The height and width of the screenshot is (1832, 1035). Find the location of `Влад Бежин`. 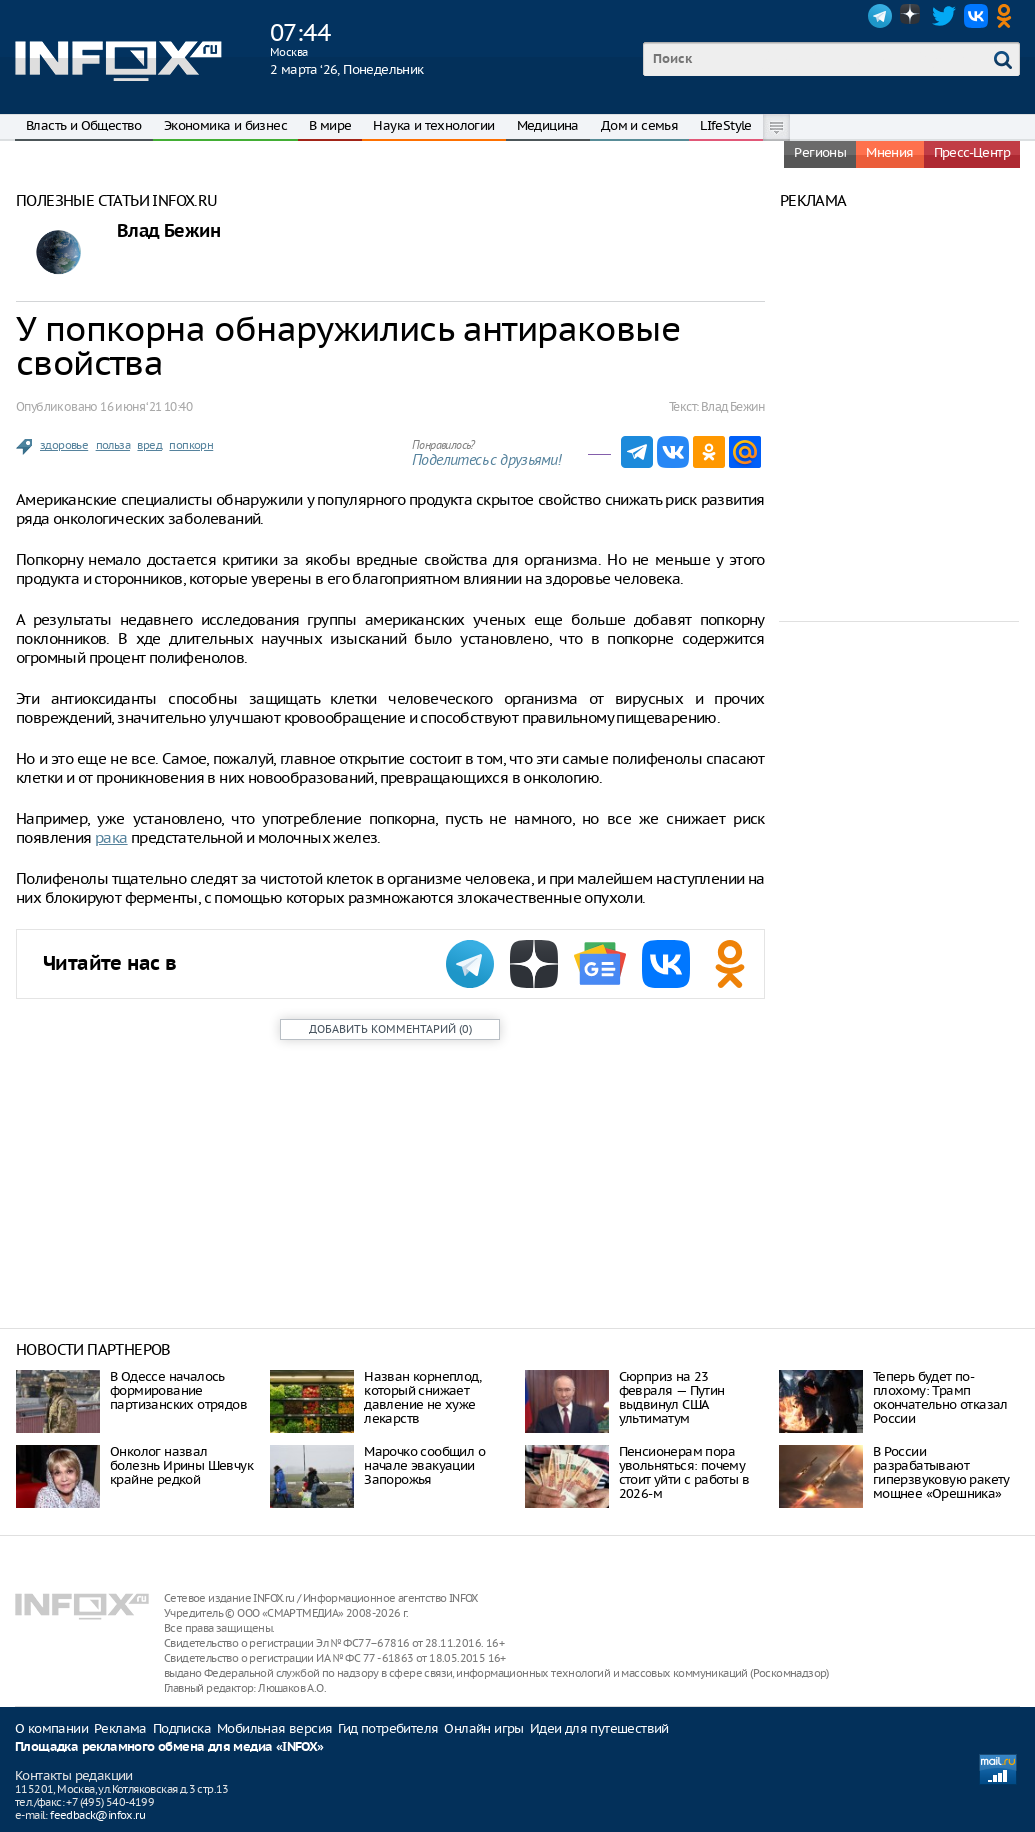

Влад Бежин is located at coordinates (168, 231).